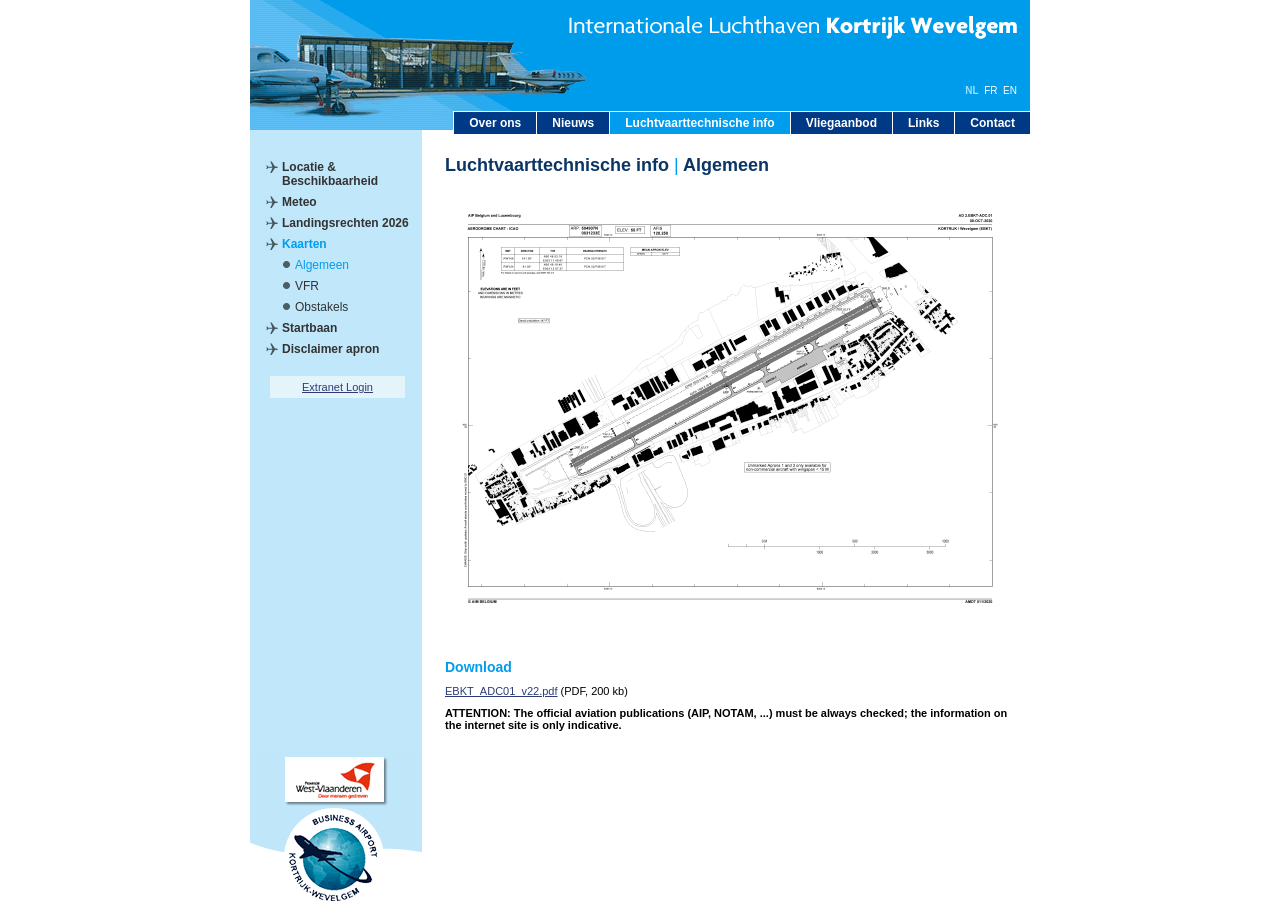 This screenshot has width=1280, height=902. What do you see at coordinates (304, 244) in the screenshot?
I see `Kaarten` at bounding box center [304, 244].